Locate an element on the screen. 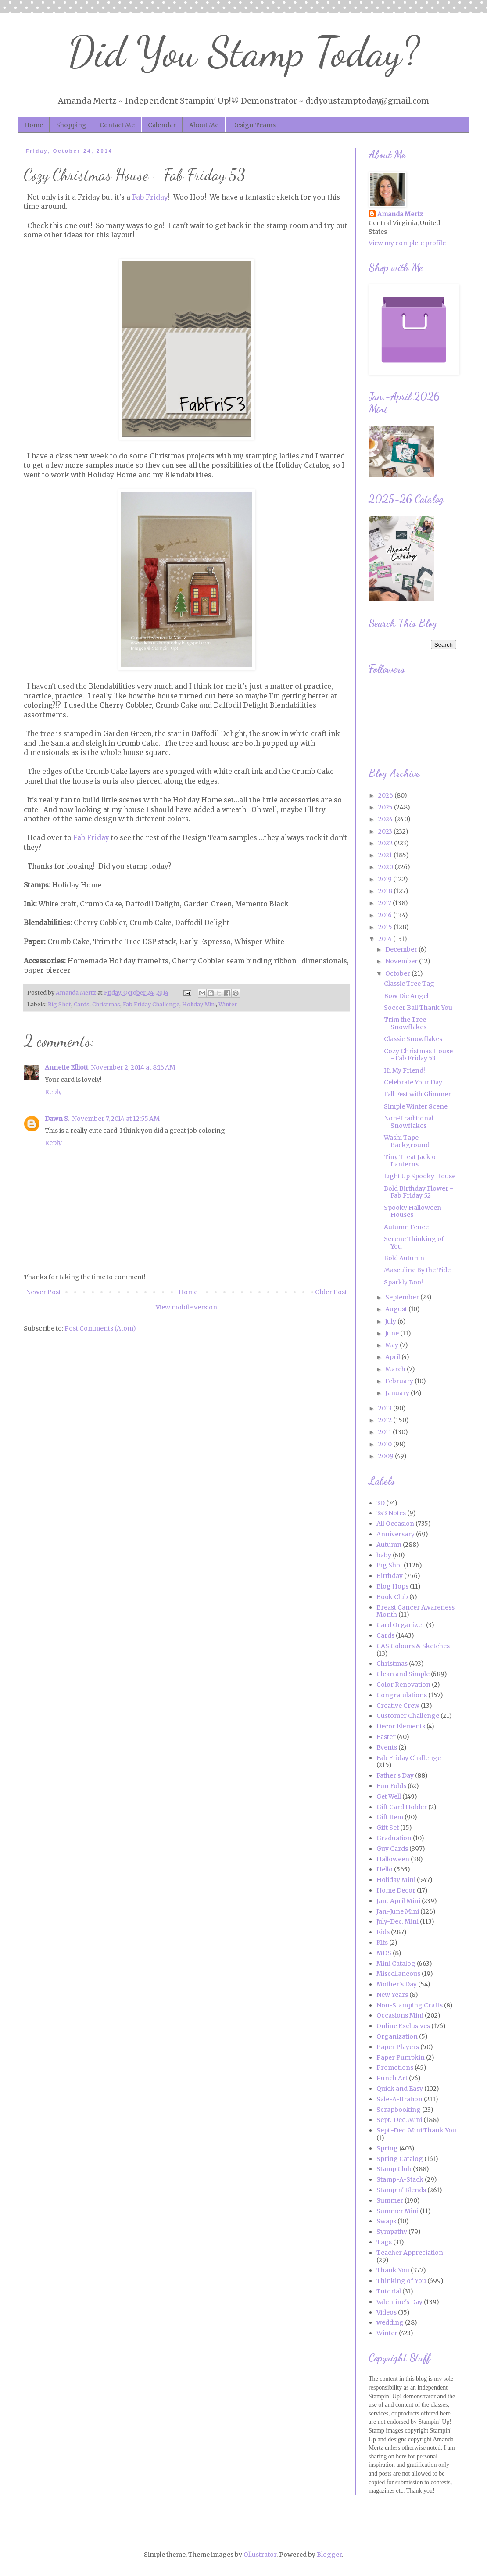  Kits is located at coordinates (382, 1942).